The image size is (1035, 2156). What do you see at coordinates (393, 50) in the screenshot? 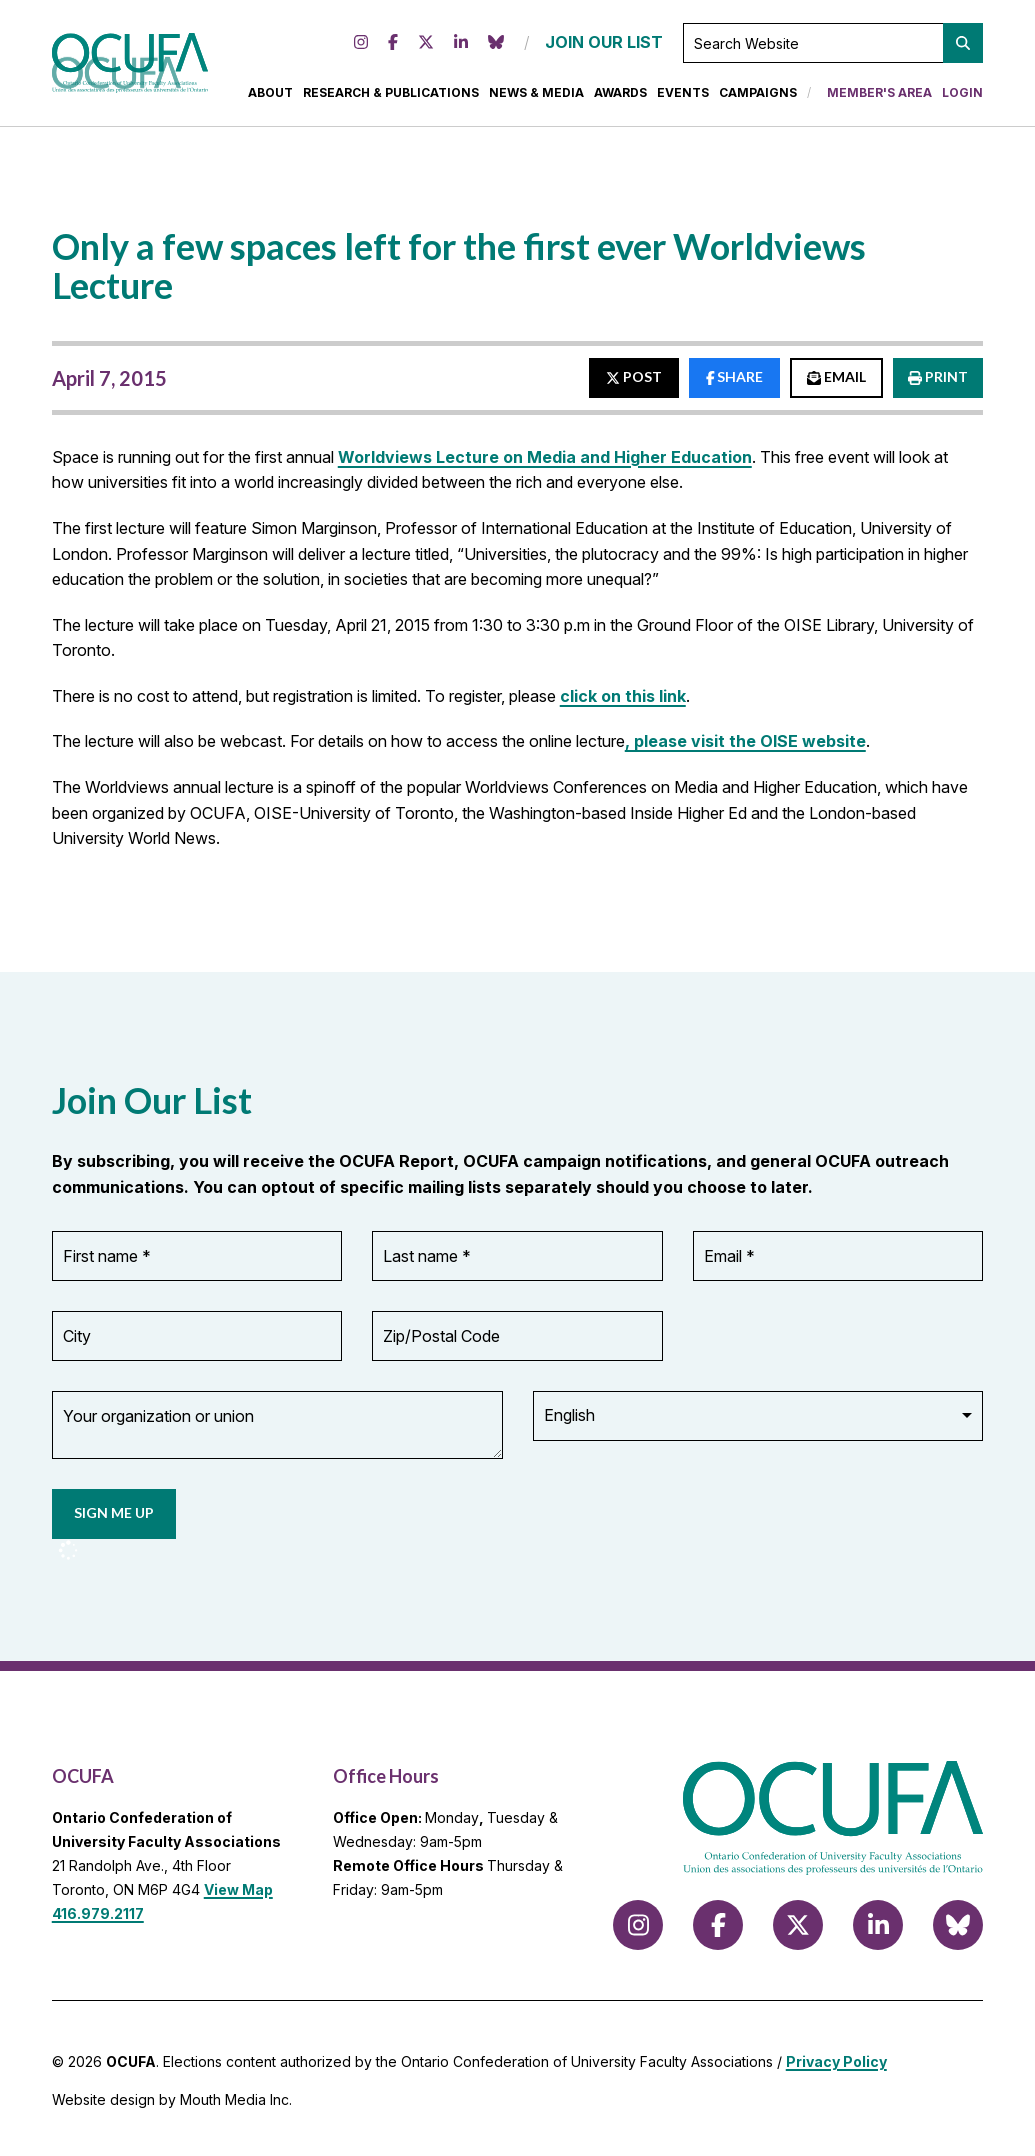
I see `[Follow us on Facebook]` at bounding box center [393, 50].